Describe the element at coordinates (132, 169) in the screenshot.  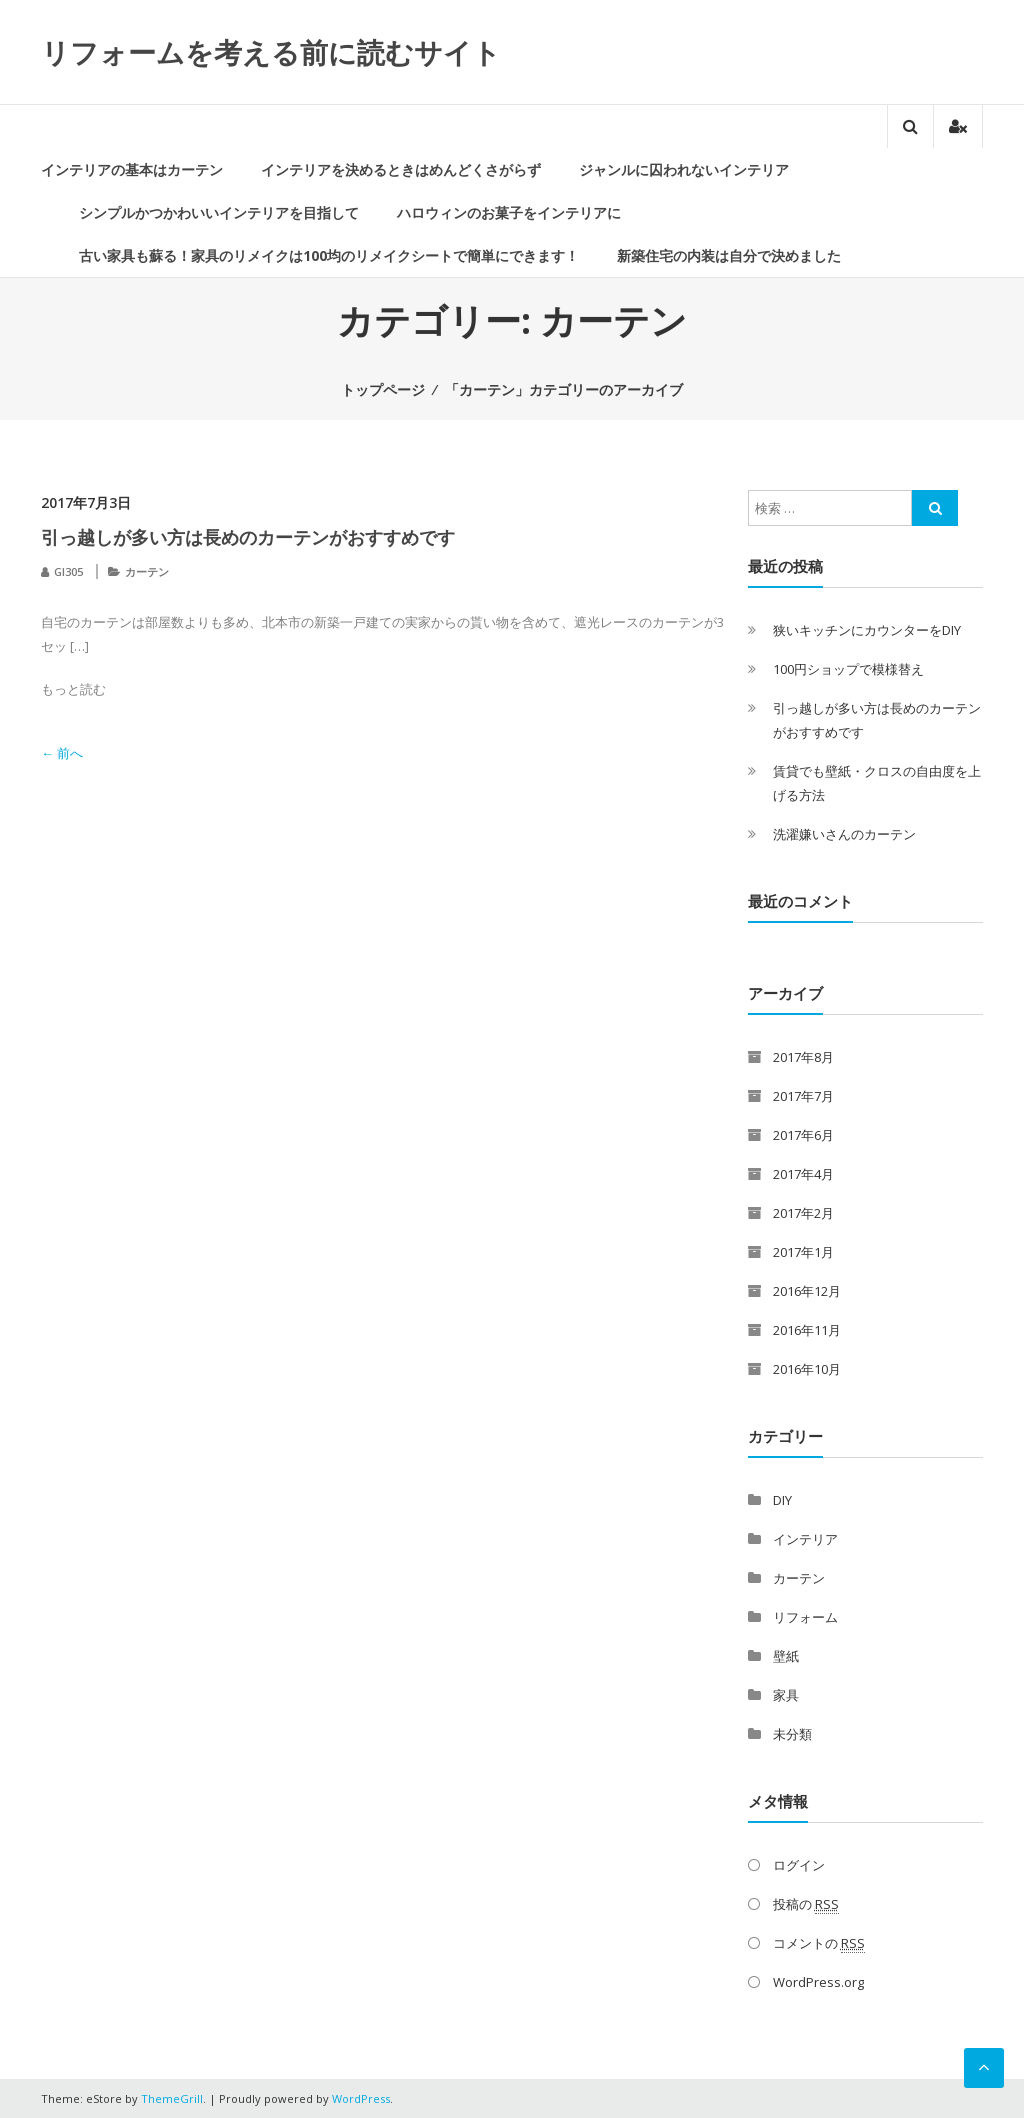
I see `インテリアの基本はカーテン` at that location.